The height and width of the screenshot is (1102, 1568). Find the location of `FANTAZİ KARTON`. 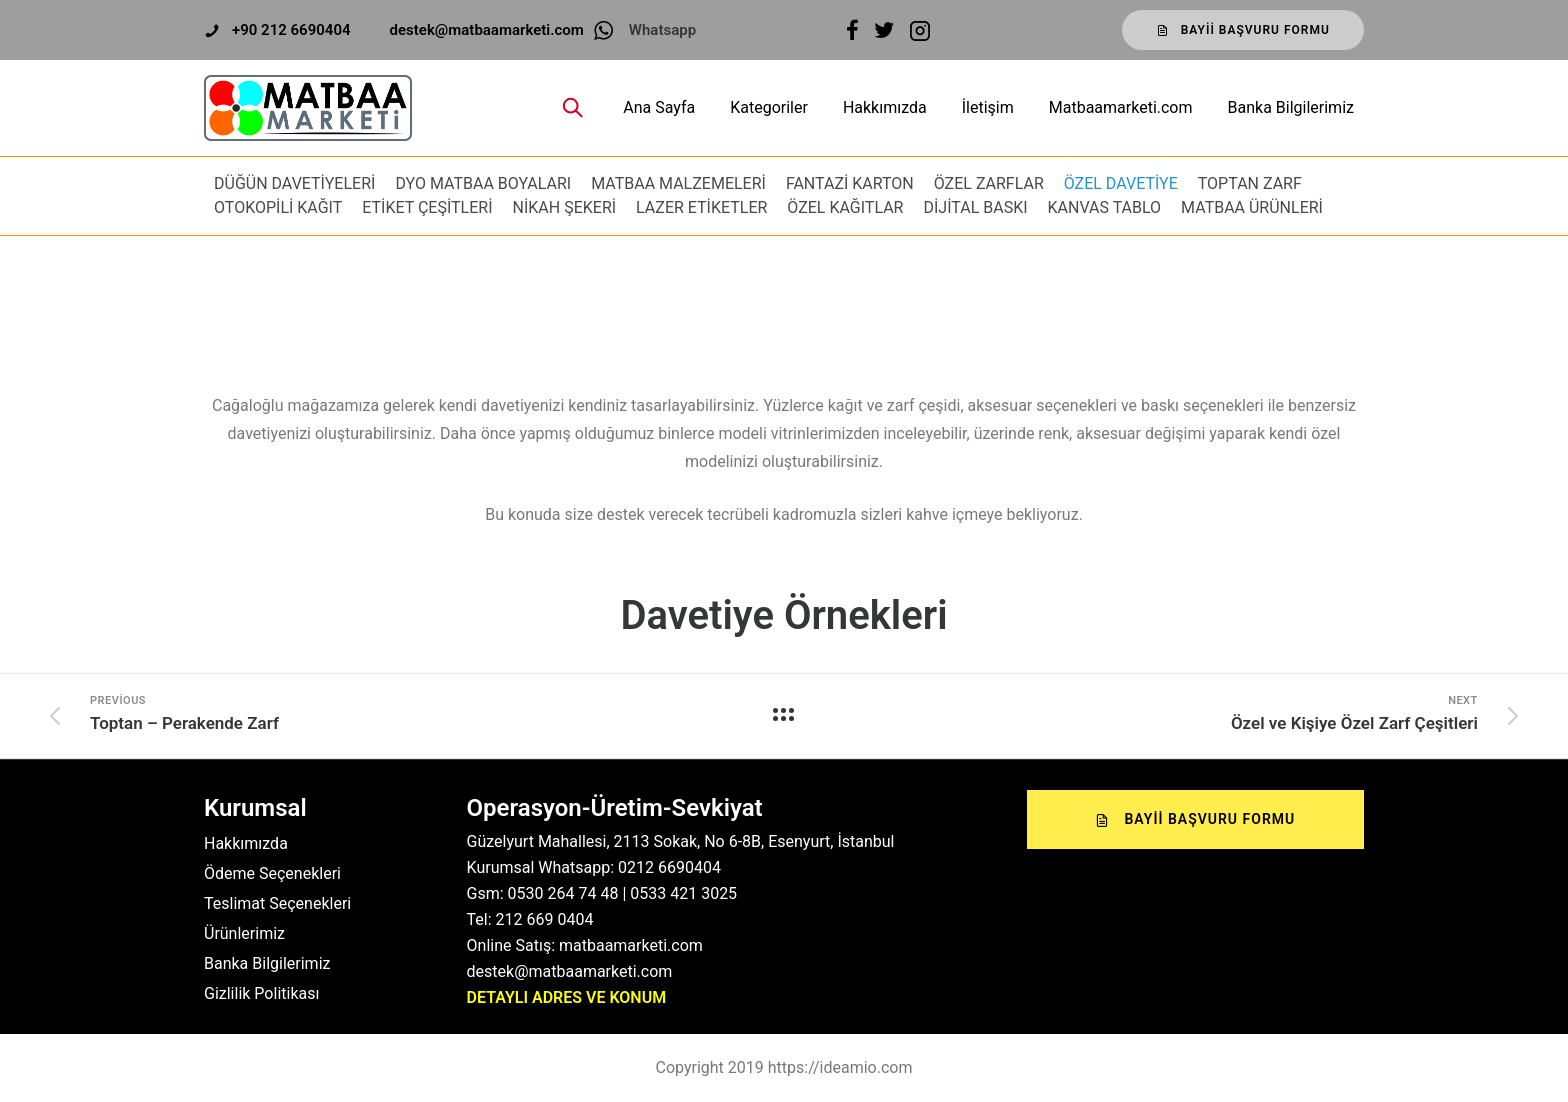

FANTAZİ KARTON is located at coordinates (850, 183).